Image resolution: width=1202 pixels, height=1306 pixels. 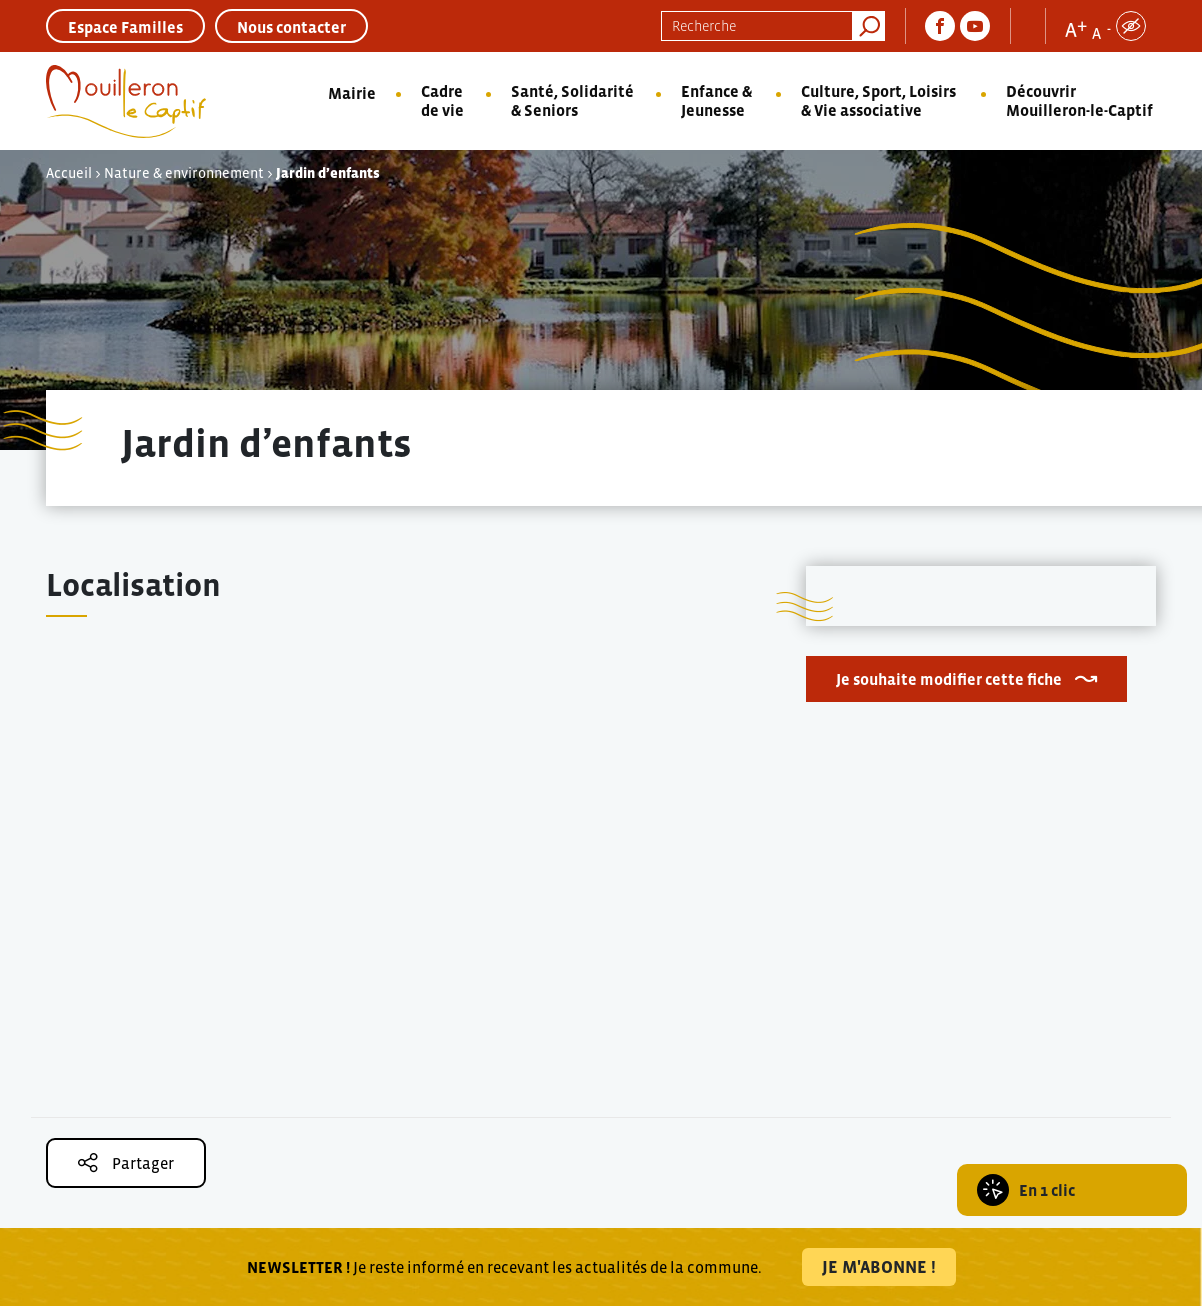 What do you see at coordinates (949, 679) in the screenshot?
I see `Je souhaite modifier cette fiche` at bounding box center [949, 679].